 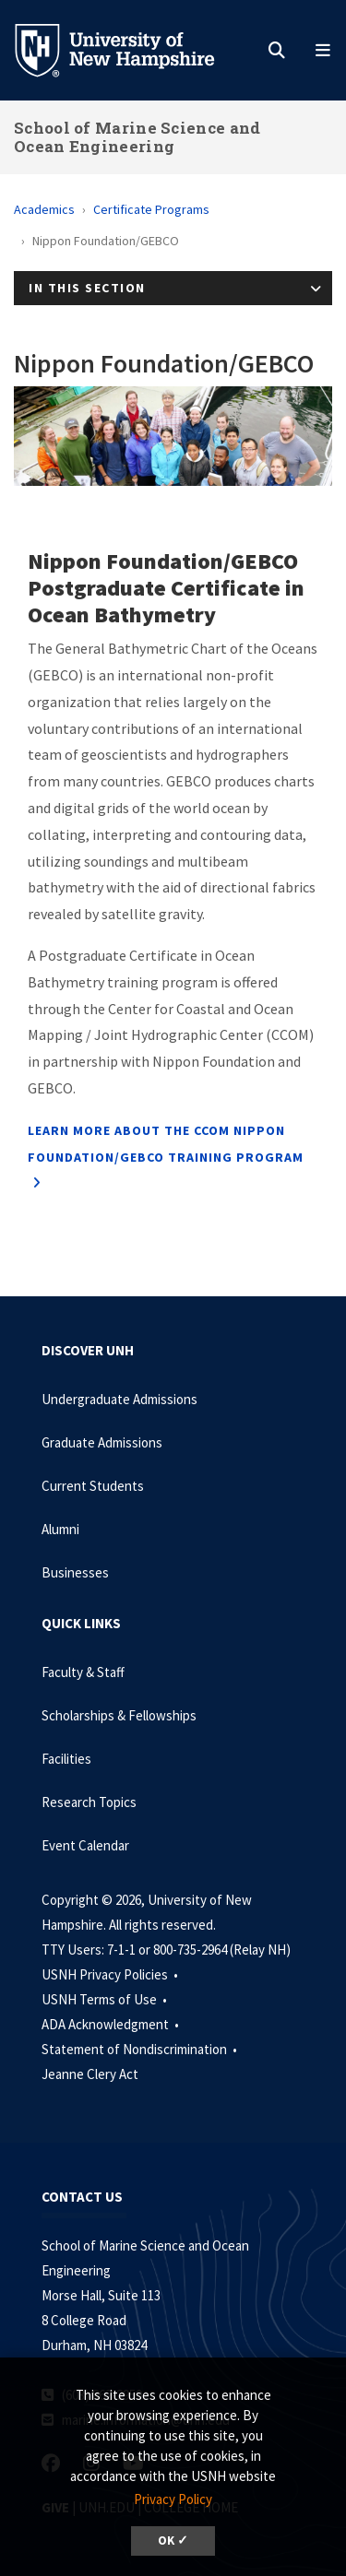 I want to click on School of Marine Science and Ocean Engineering, so click(x=137, y=137).